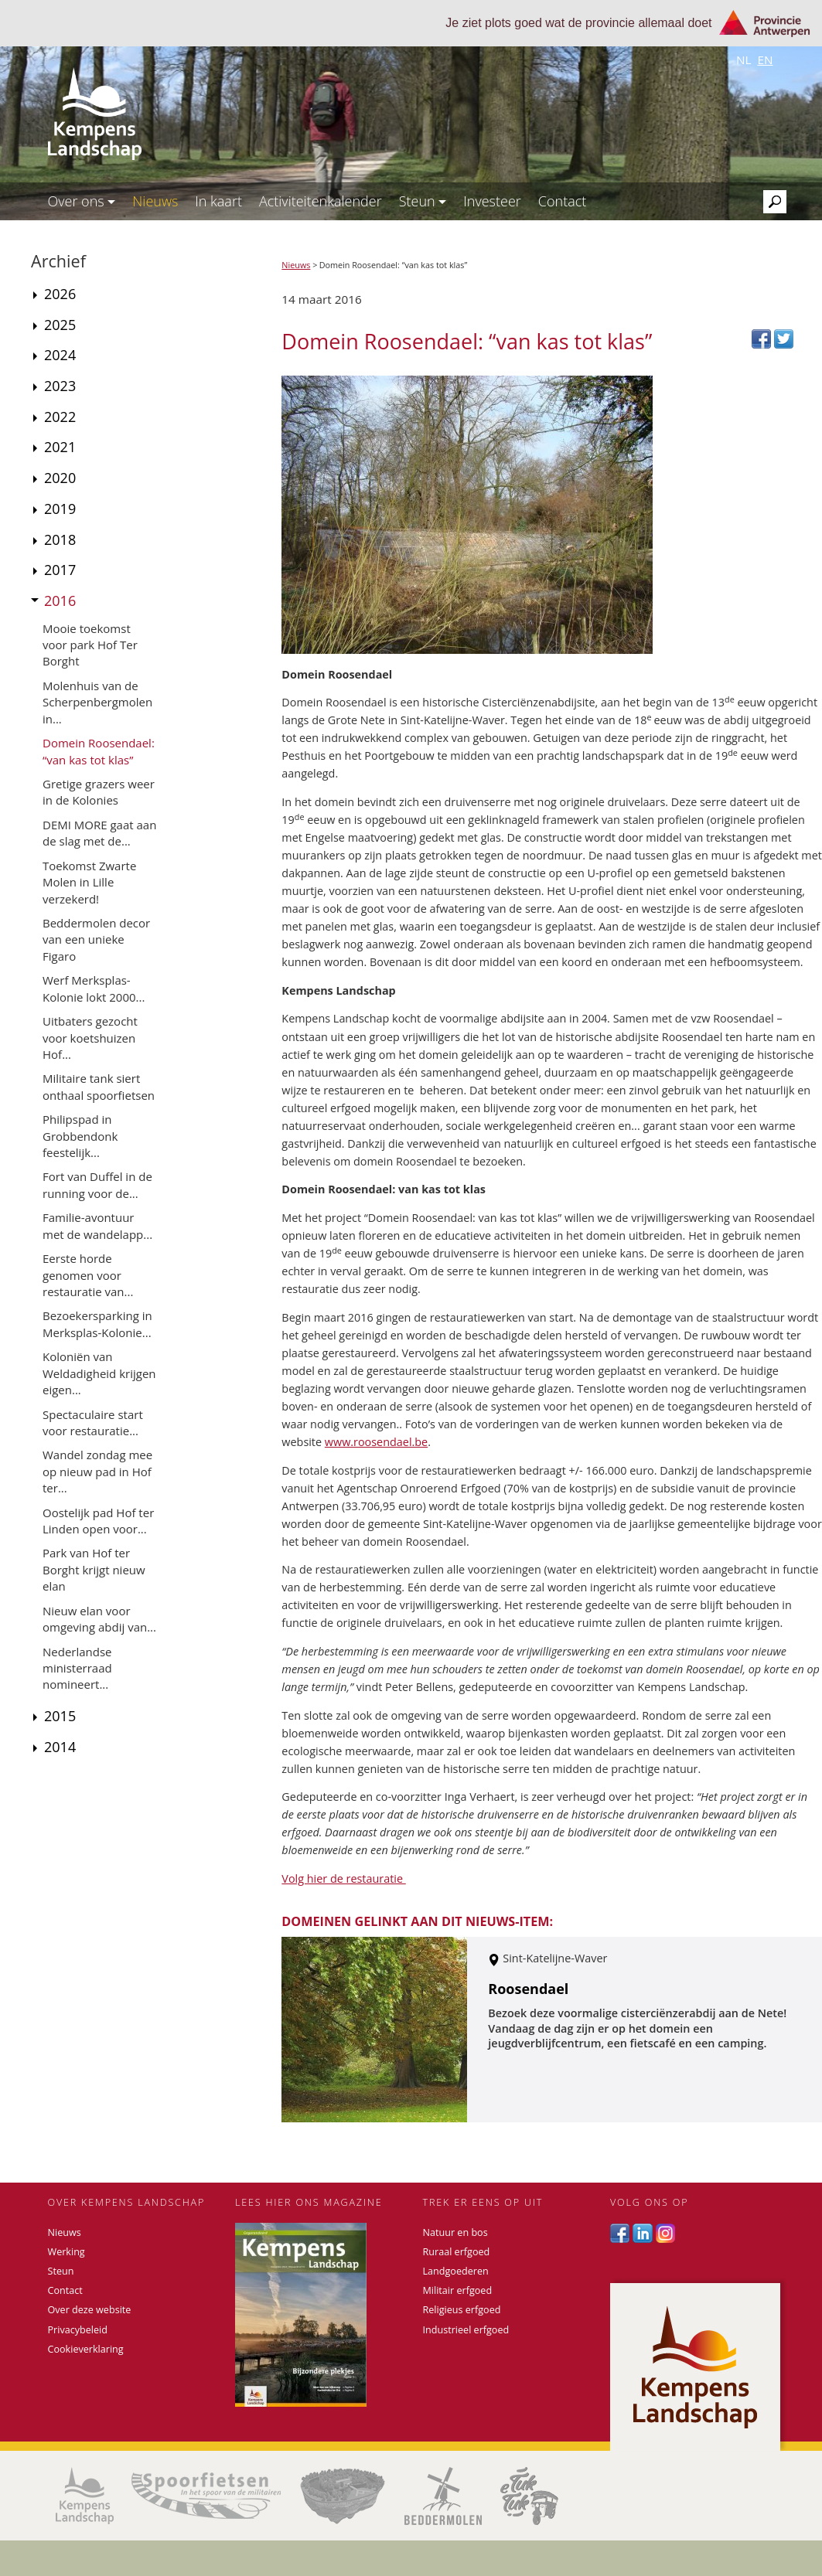 This screenshot has width=822, height=2576. Describe the element at coordinates (528, 1988) in the screenshot. I see `Roosendael` at that location.